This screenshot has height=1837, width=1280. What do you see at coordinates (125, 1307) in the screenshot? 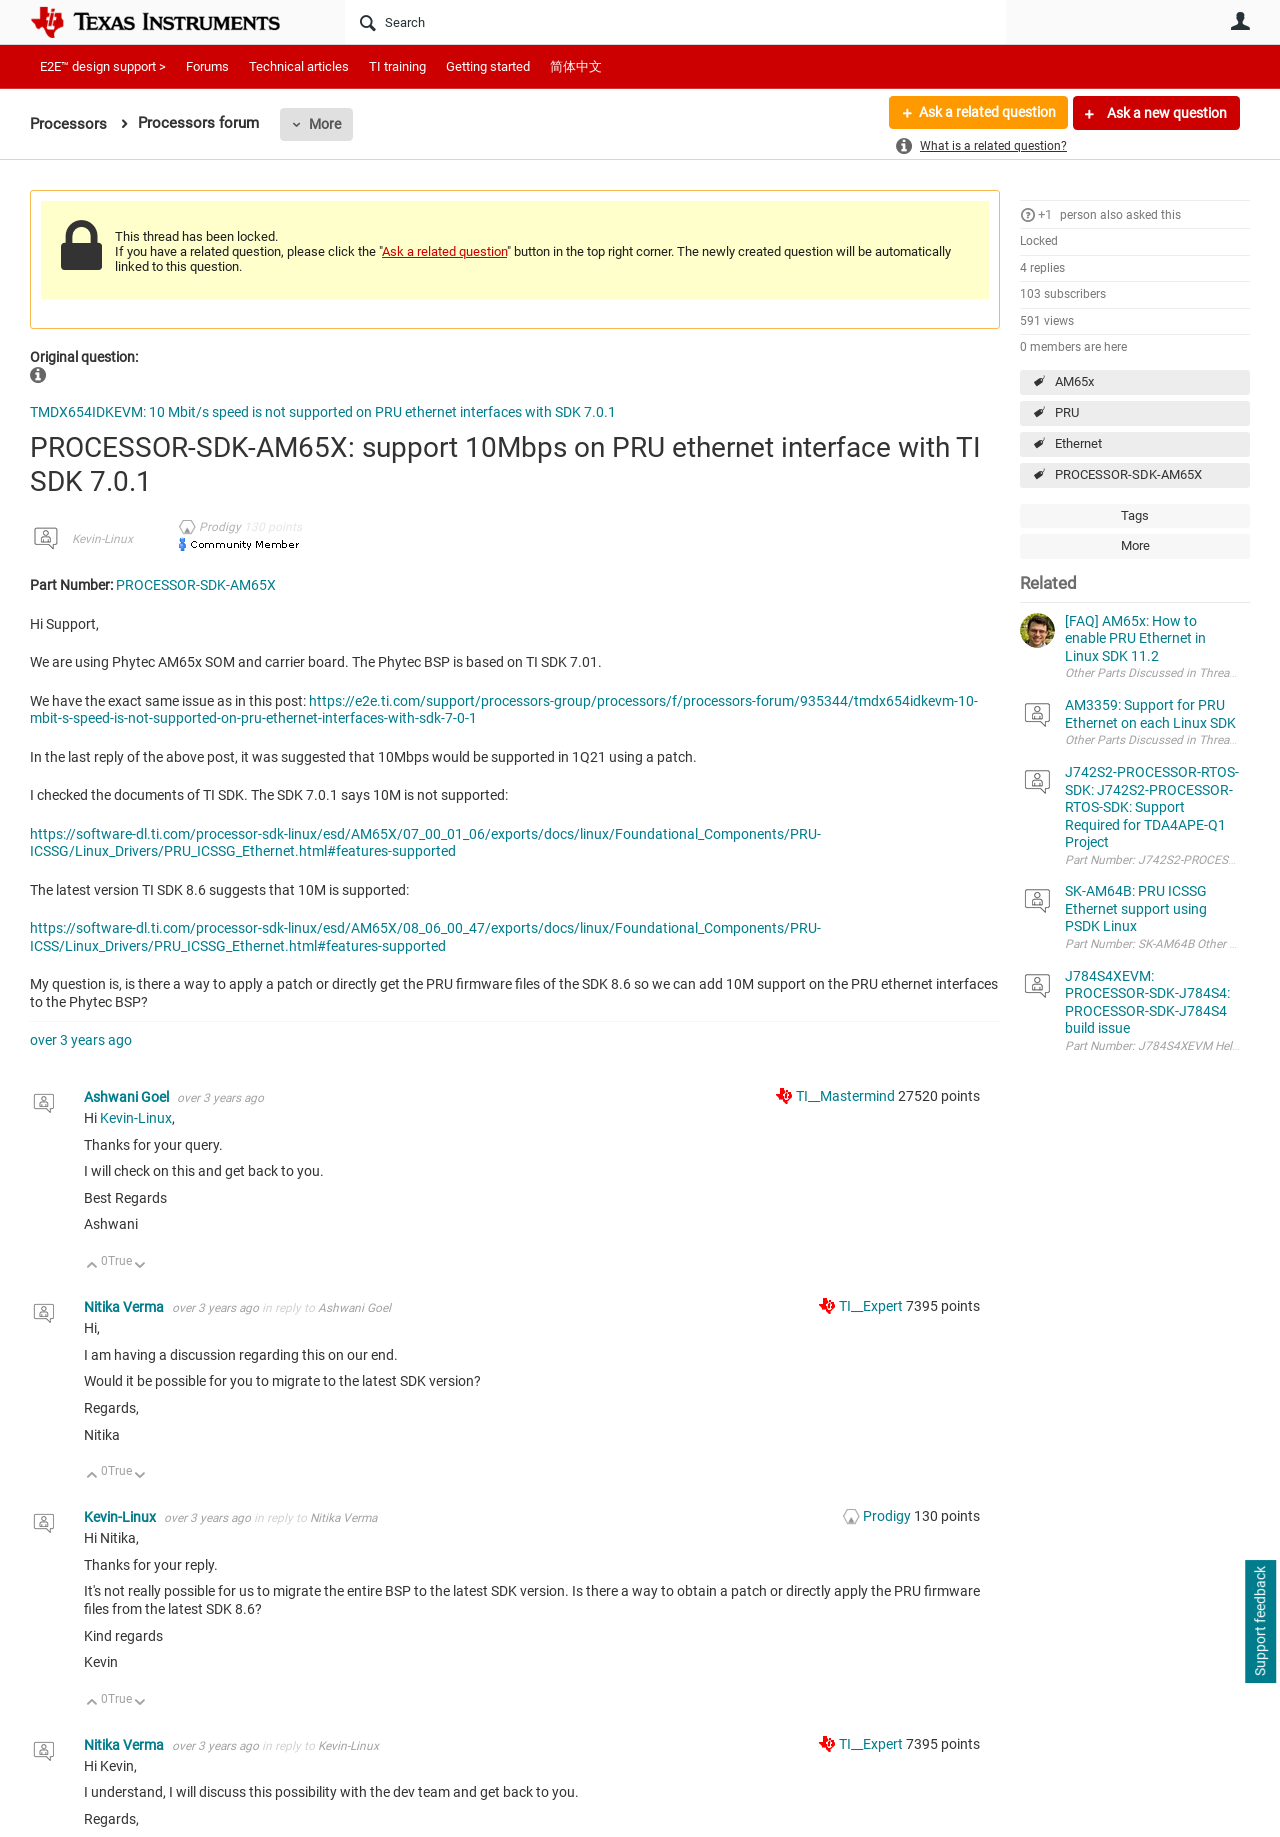
I see `Nitika Verma` at bounding box center [125, 1307].